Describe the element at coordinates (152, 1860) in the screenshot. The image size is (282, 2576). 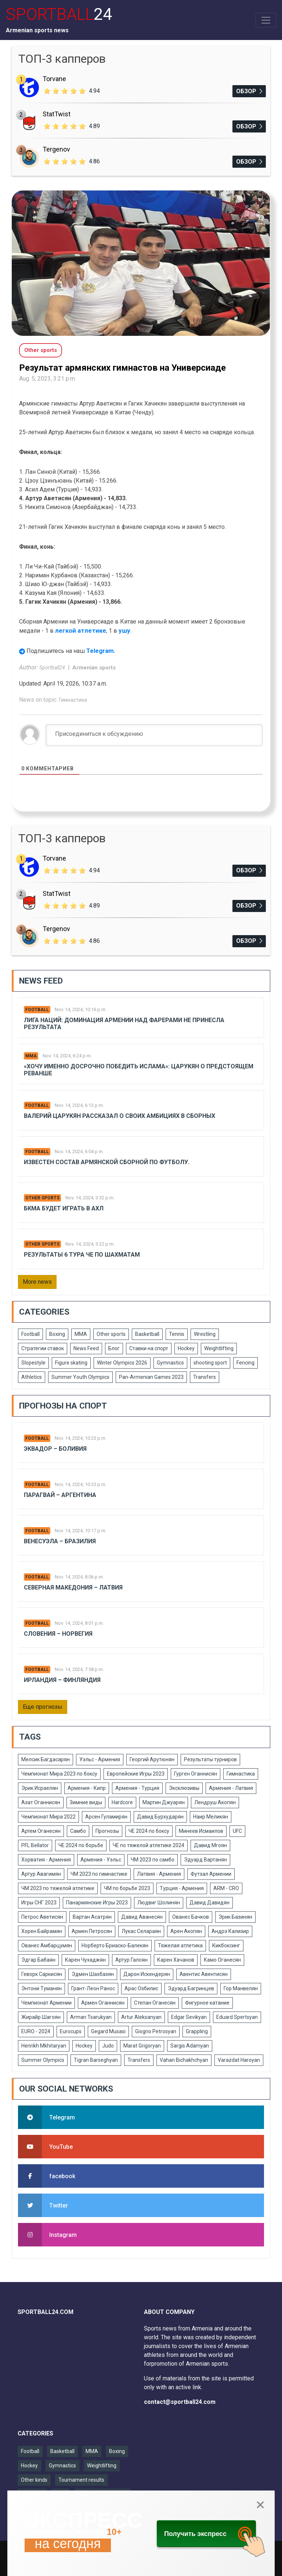
I see `ЧМ 2023 по самбо` at that location.